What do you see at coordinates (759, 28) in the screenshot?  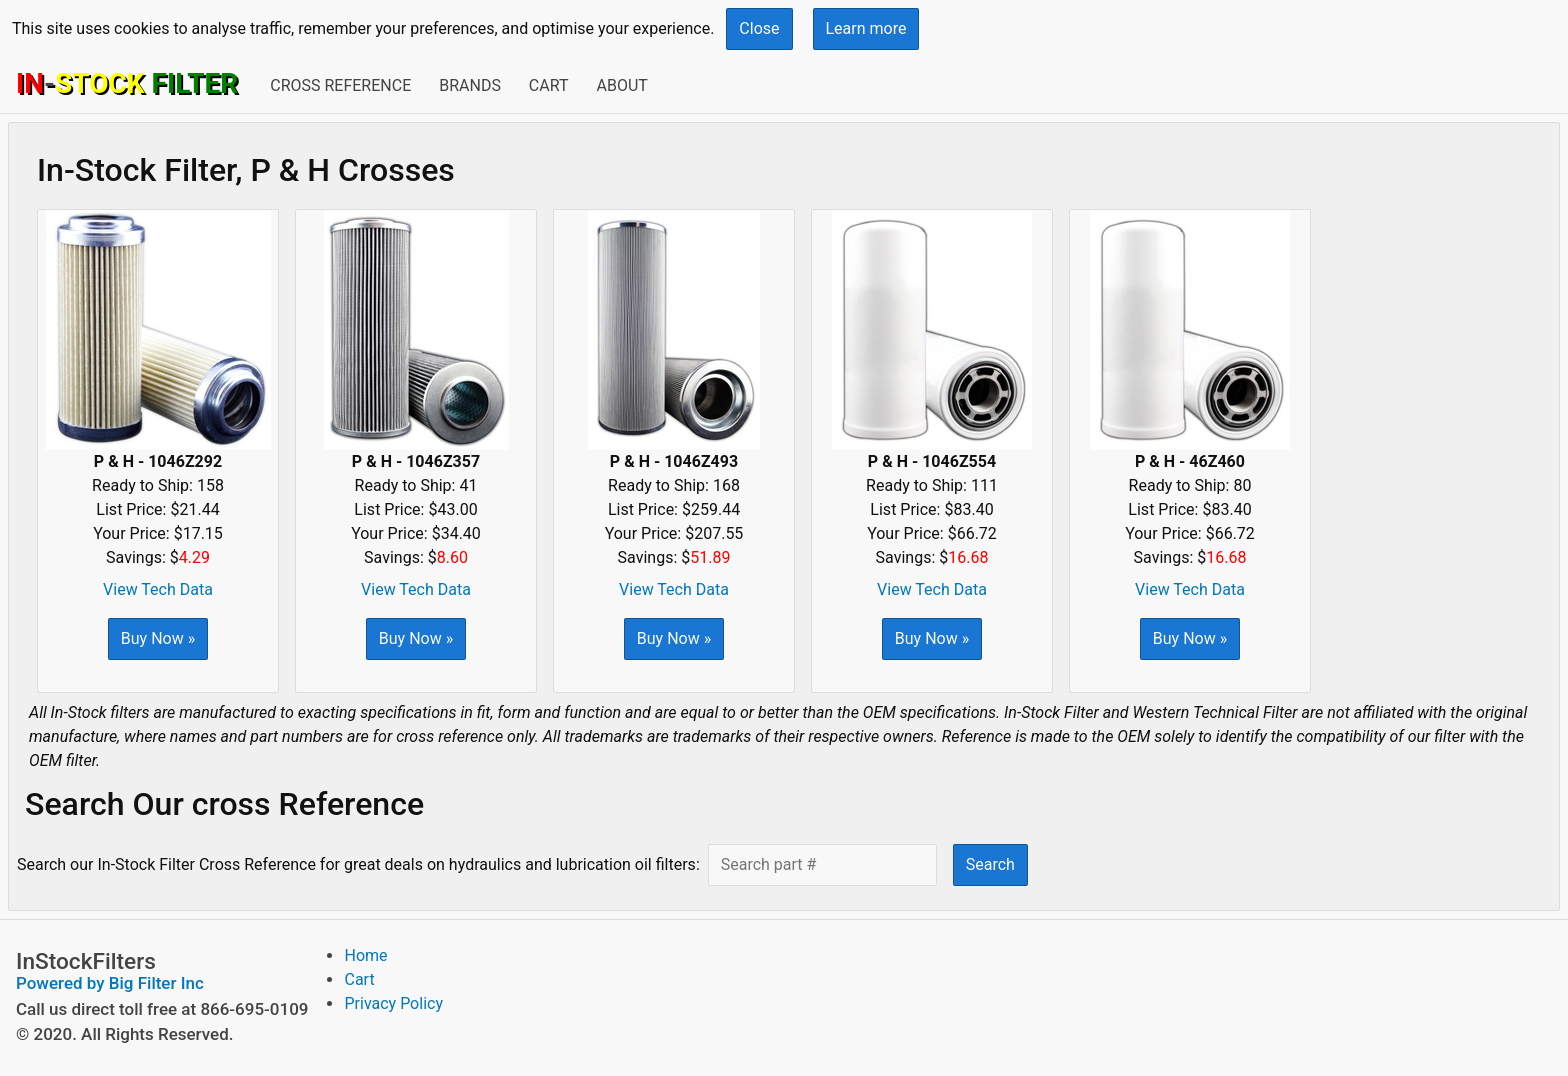 I see `Close` at bounding box center [759, 28].